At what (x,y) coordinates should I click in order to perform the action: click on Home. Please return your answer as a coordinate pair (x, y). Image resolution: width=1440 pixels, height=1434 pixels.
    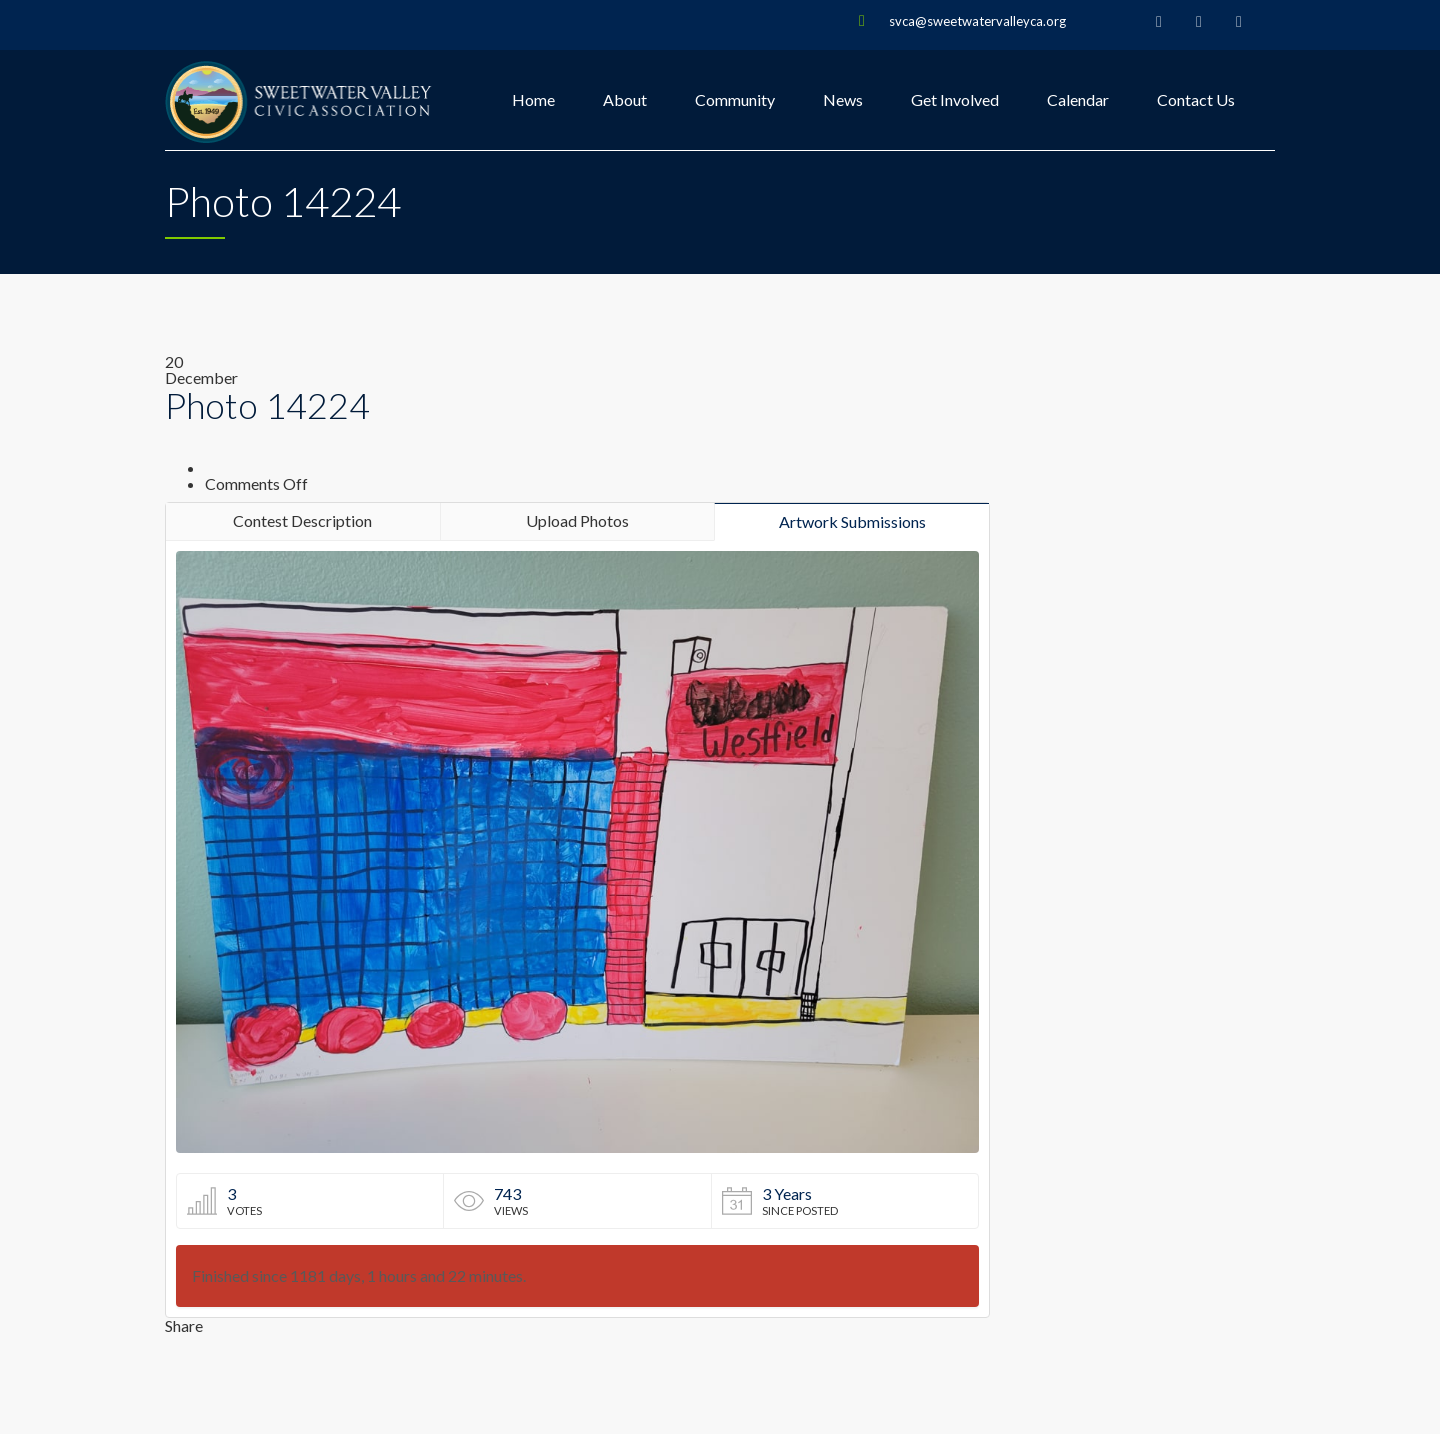
    Looking at the image, I should click on (533, 99).